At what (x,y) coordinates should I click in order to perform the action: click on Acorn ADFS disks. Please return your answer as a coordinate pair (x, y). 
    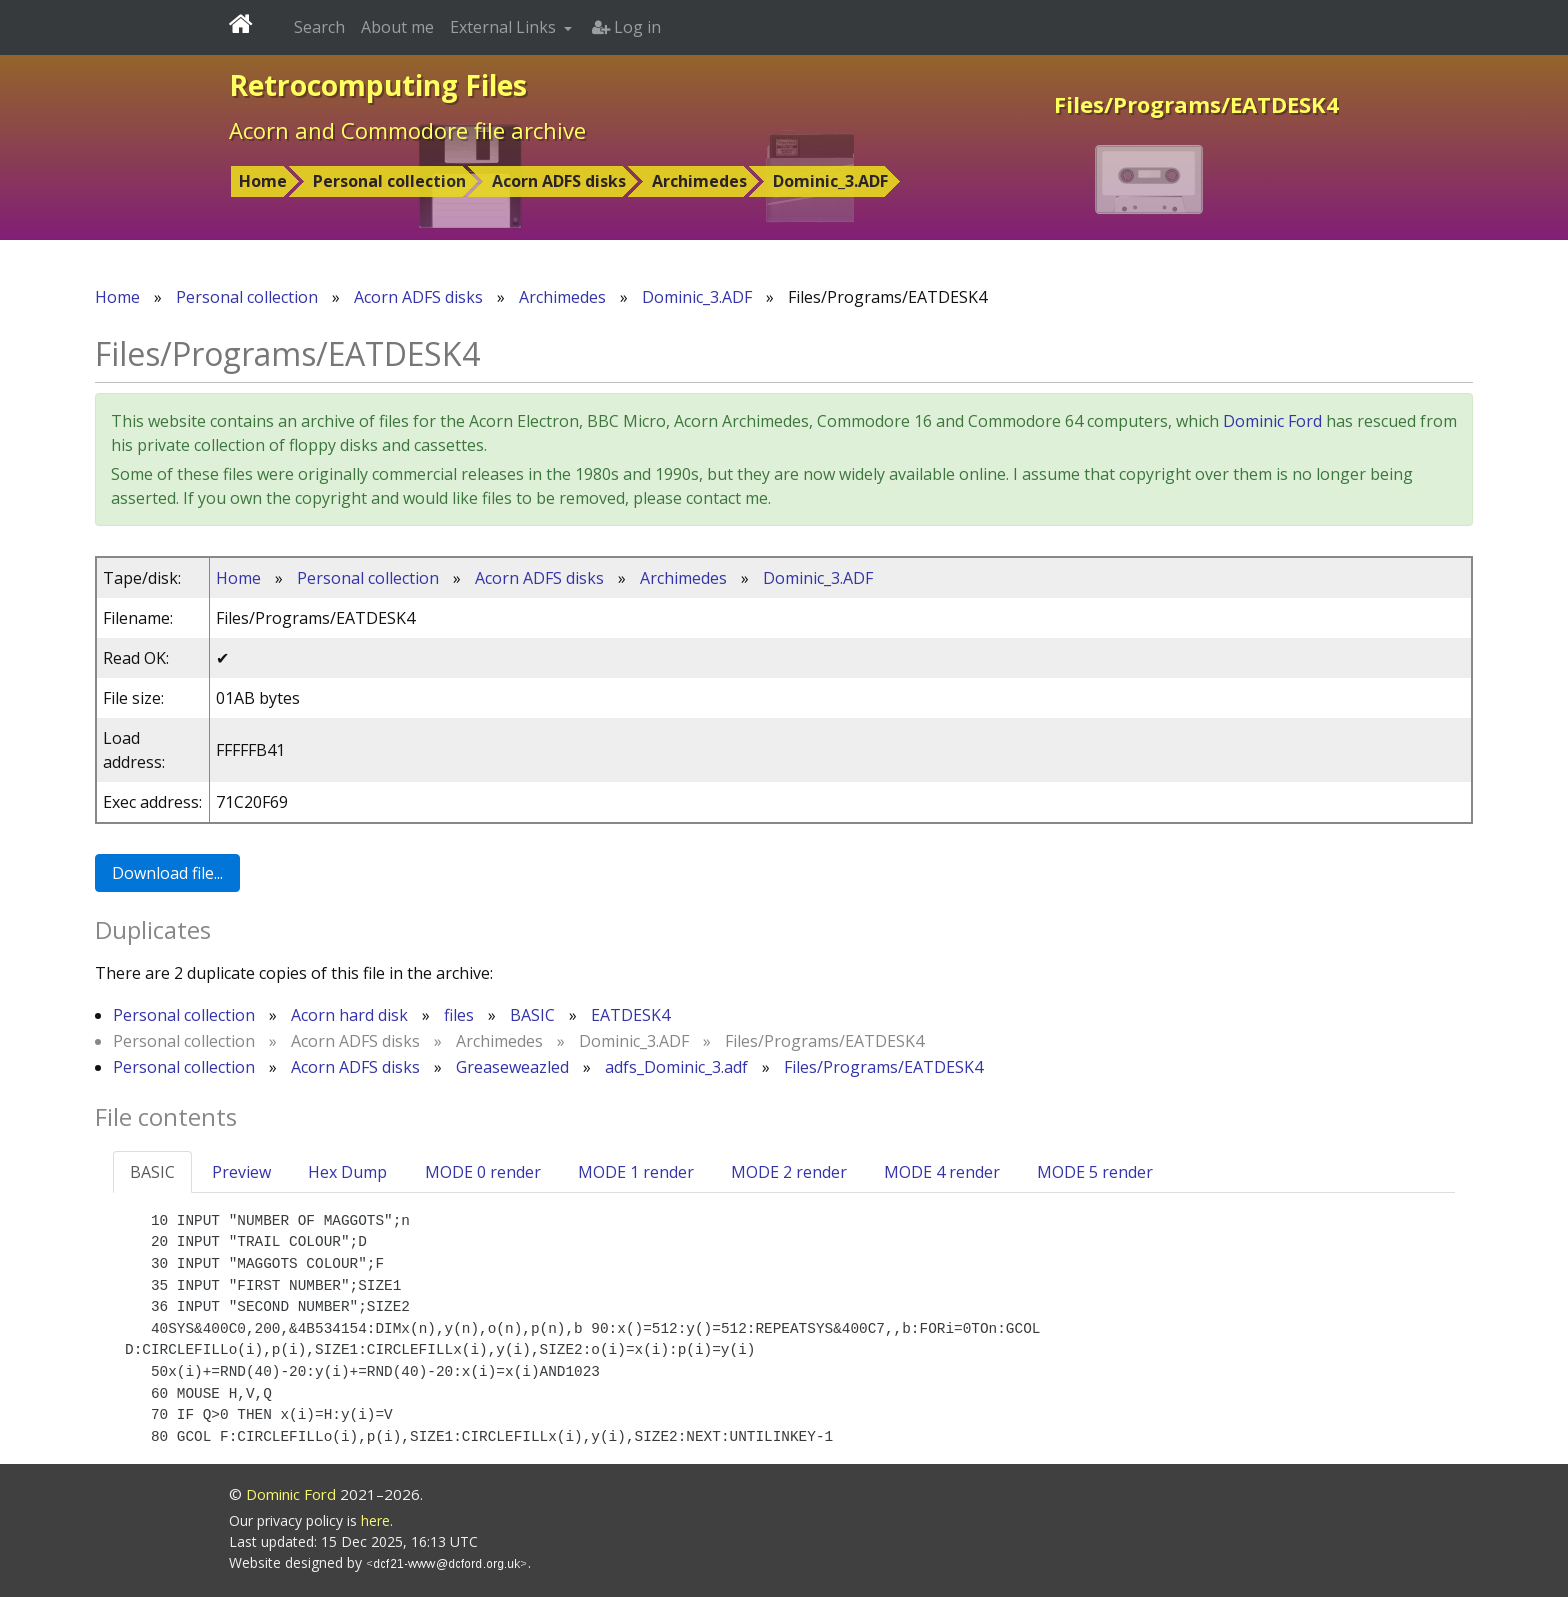
    Looking at the image, I should click on (559, 181).